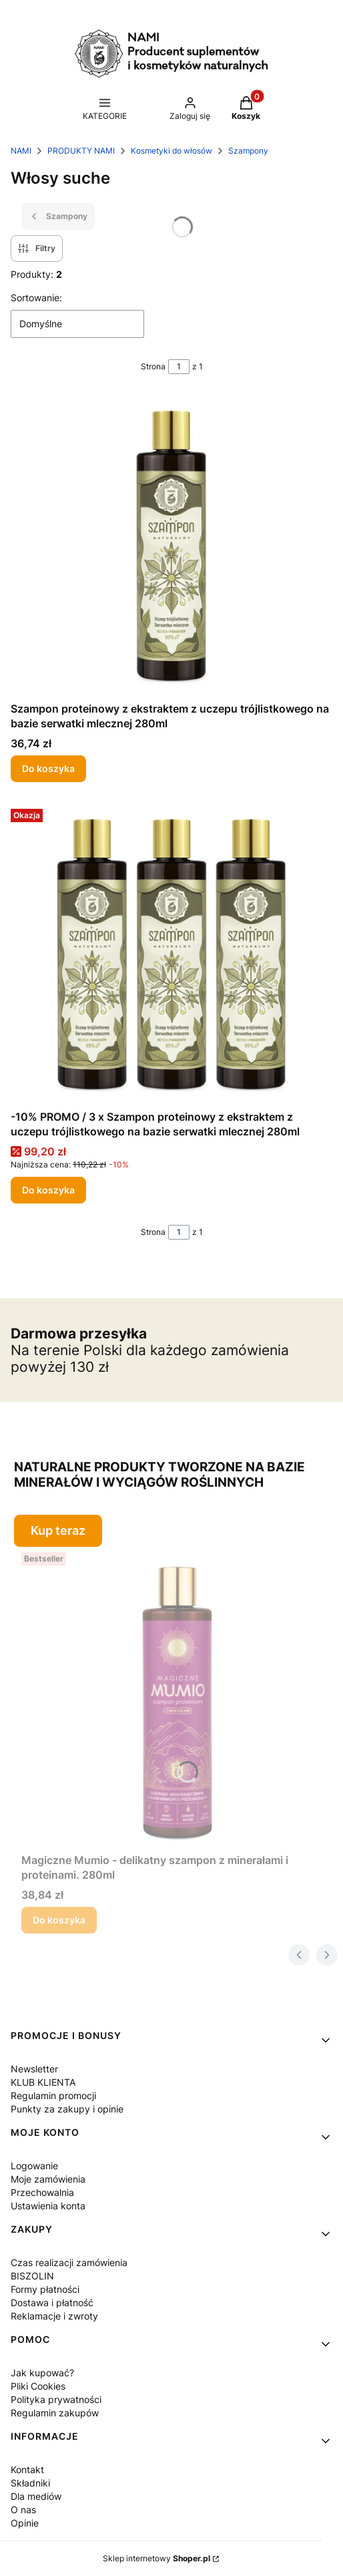 The image size is (343, 2576). Describe the element at coordinates (34, 2068) in the screenshot. I see `Newsletter` at that location.